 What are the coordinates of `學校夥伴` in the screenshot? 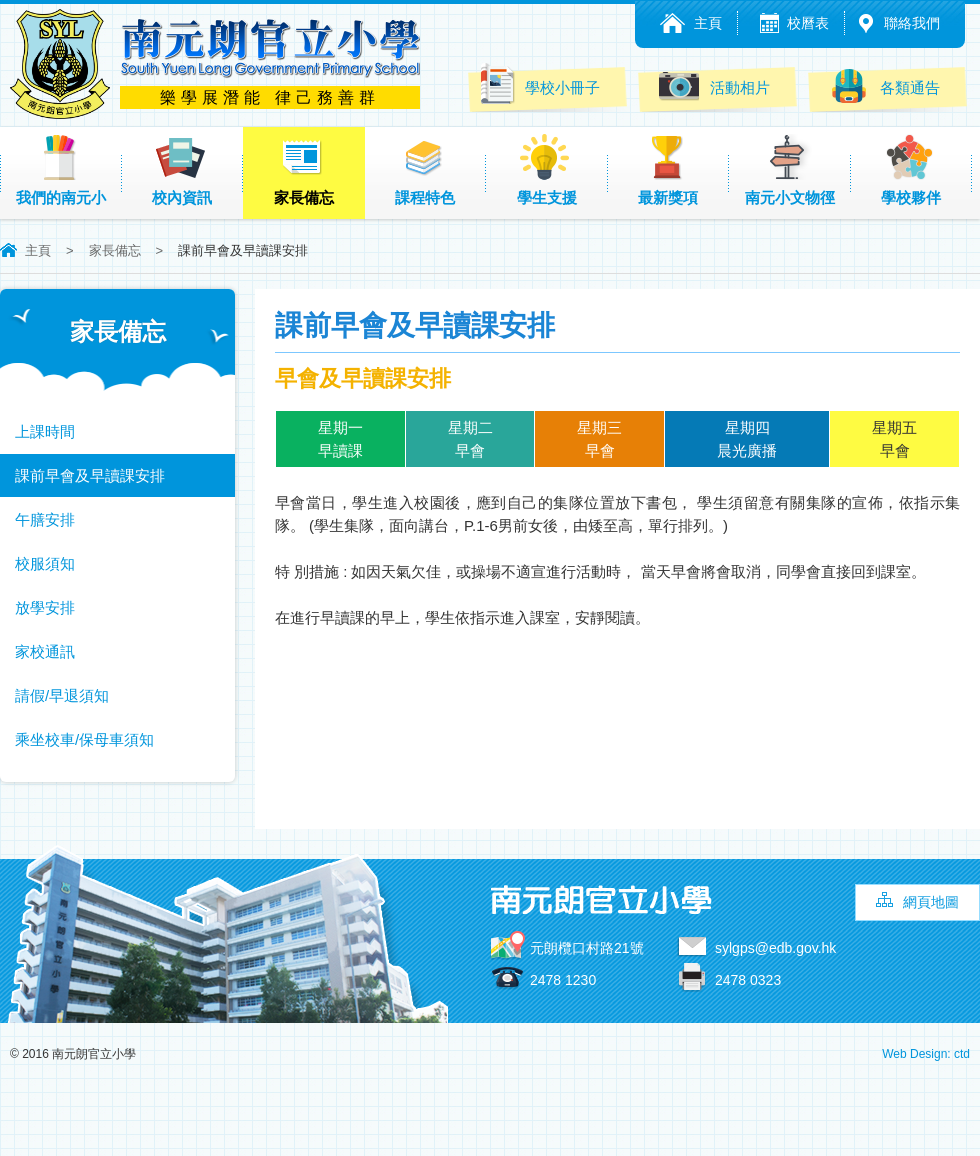 It's located at (911, 170).